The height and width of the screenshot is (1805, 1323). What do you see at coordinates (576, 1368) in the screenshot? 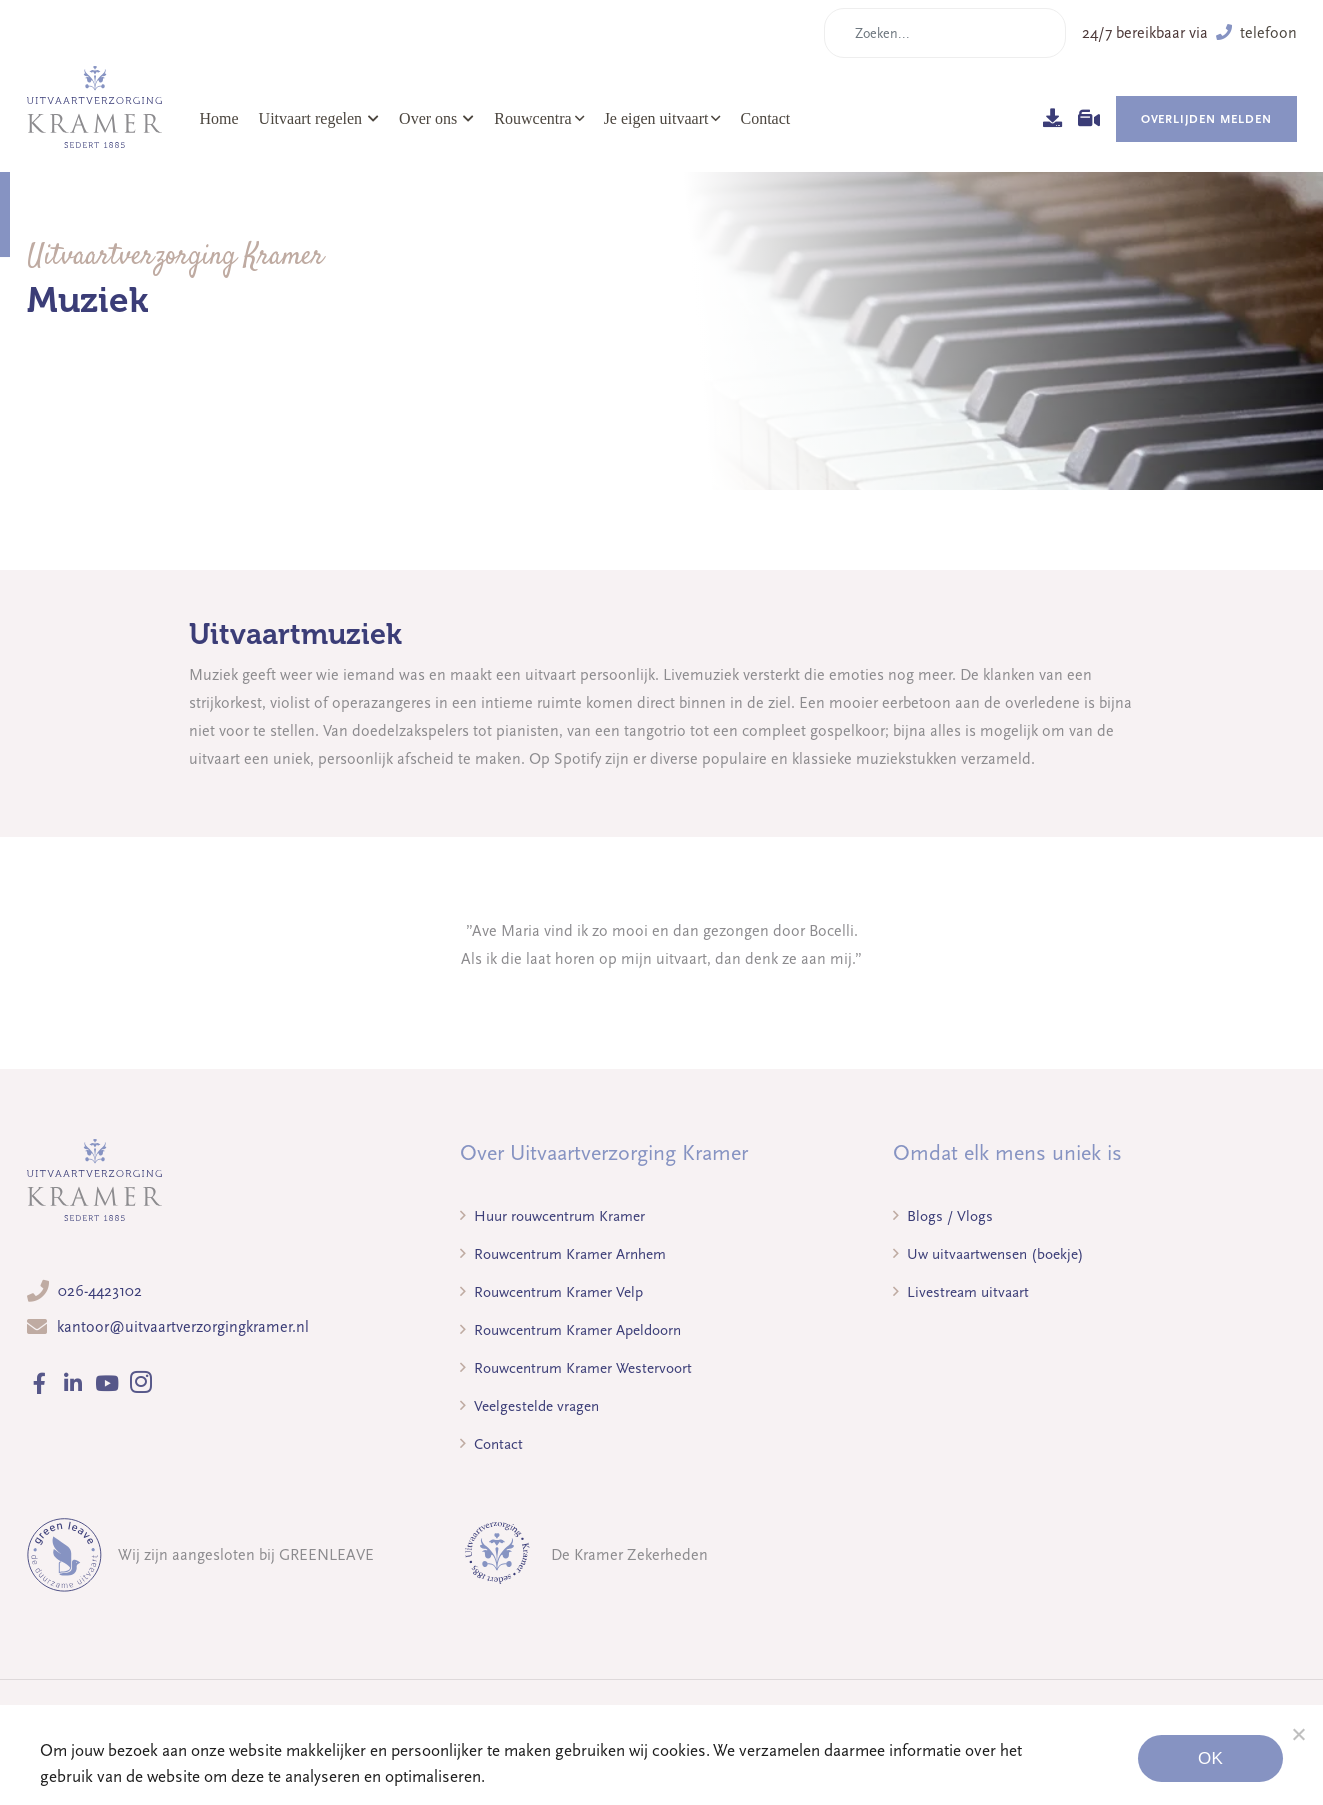
I see `Rouwcentrum Kramer Westervoort` at bounding box center [576, 1368].